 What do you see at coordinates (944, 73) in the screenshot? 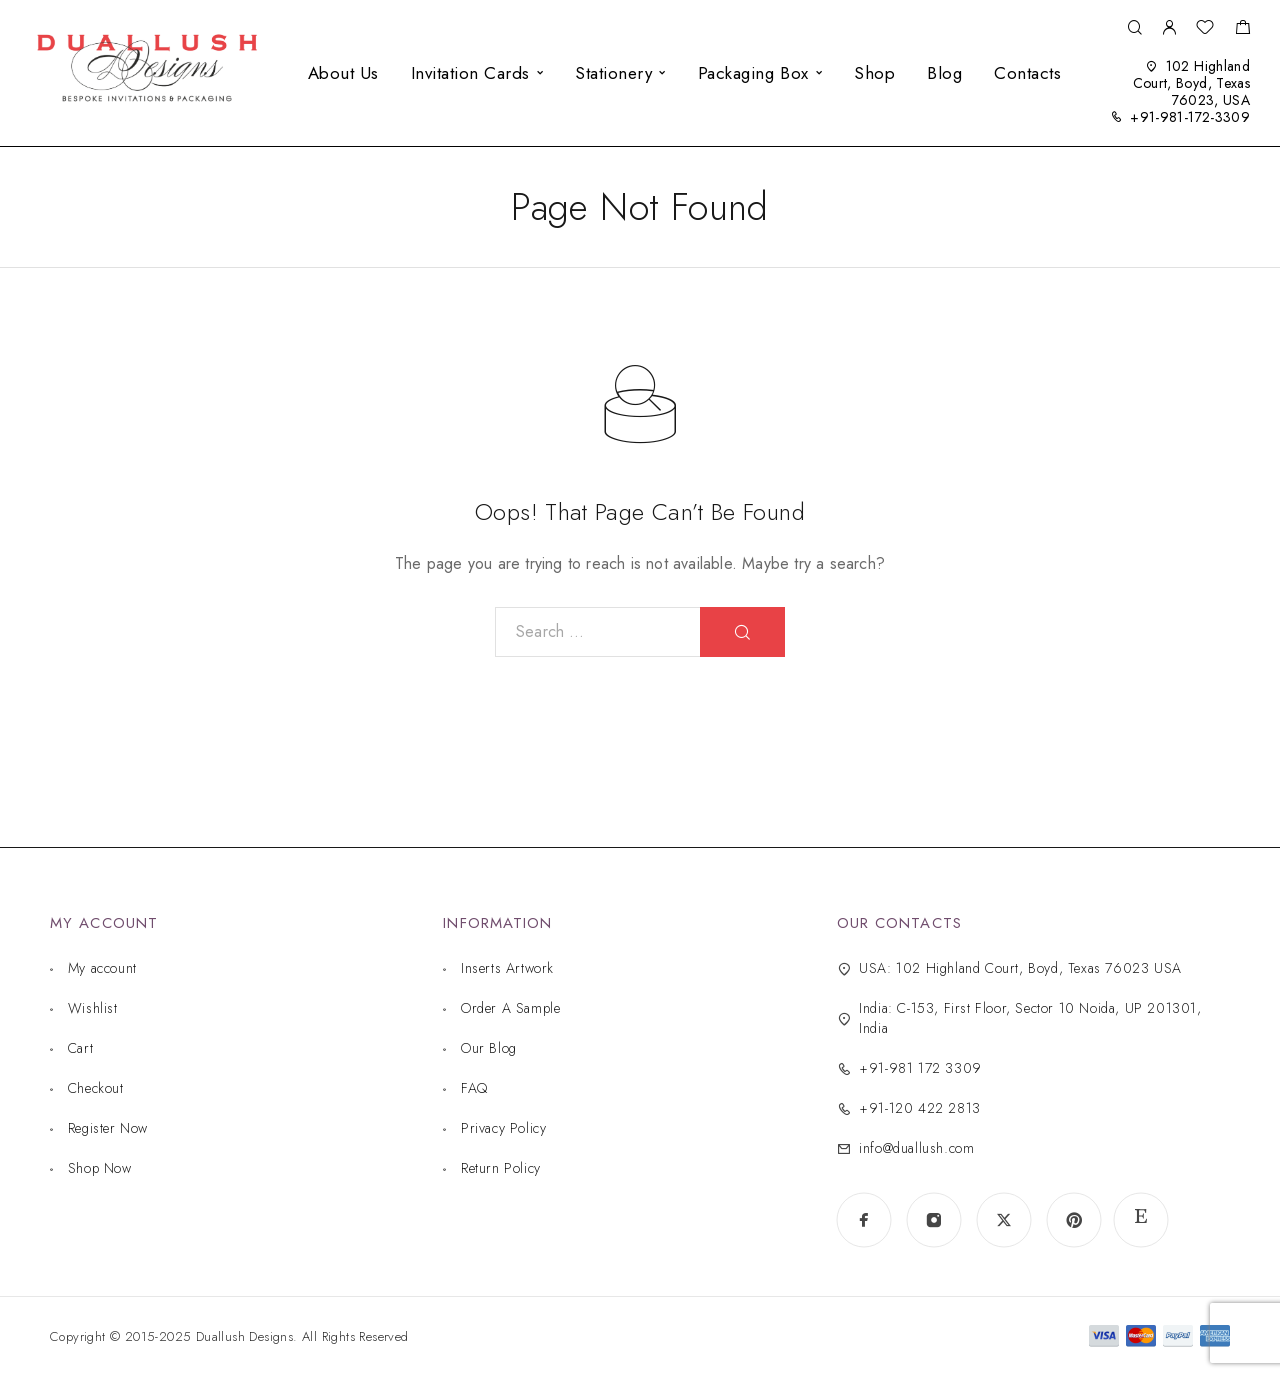
I see `Blog` at bounding box center [944, 73].